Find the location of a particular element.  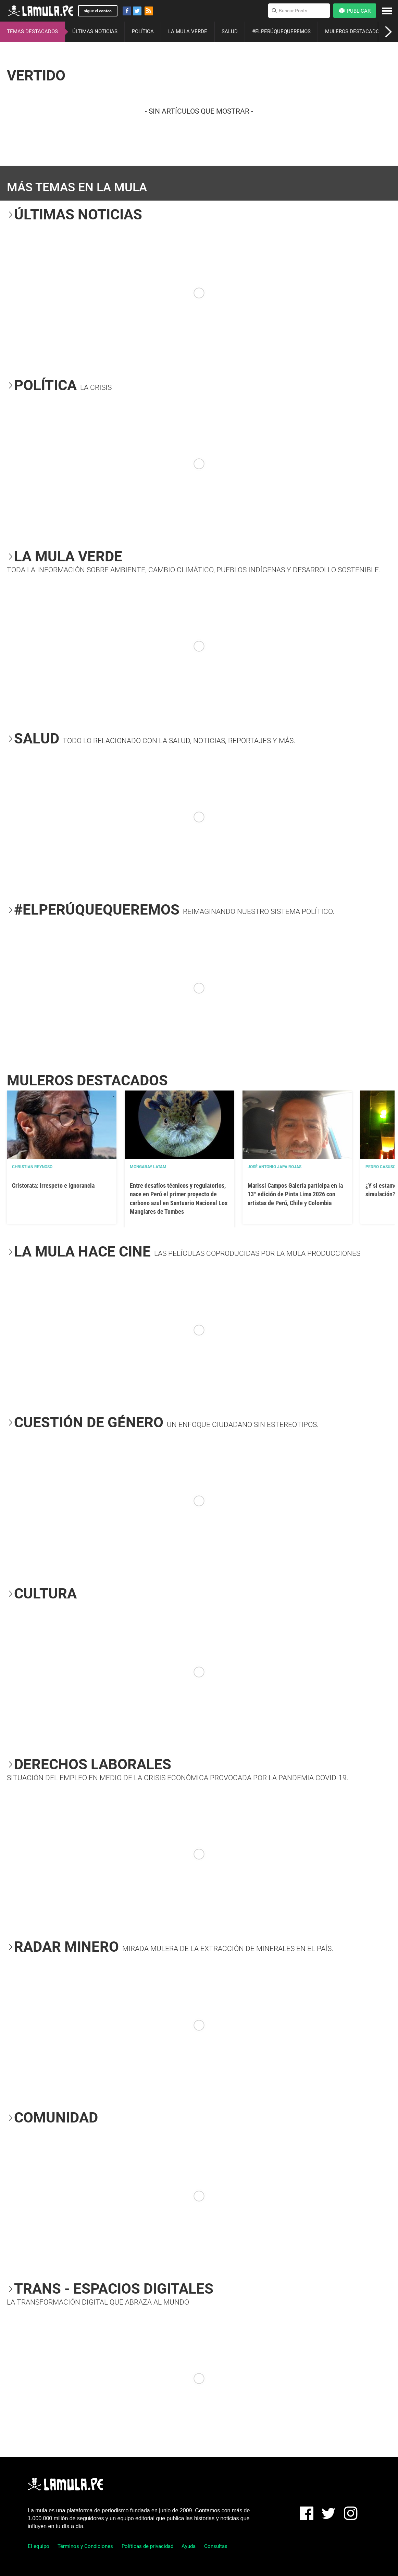

Christian Reynoso is located at coordinates (32, 1166).